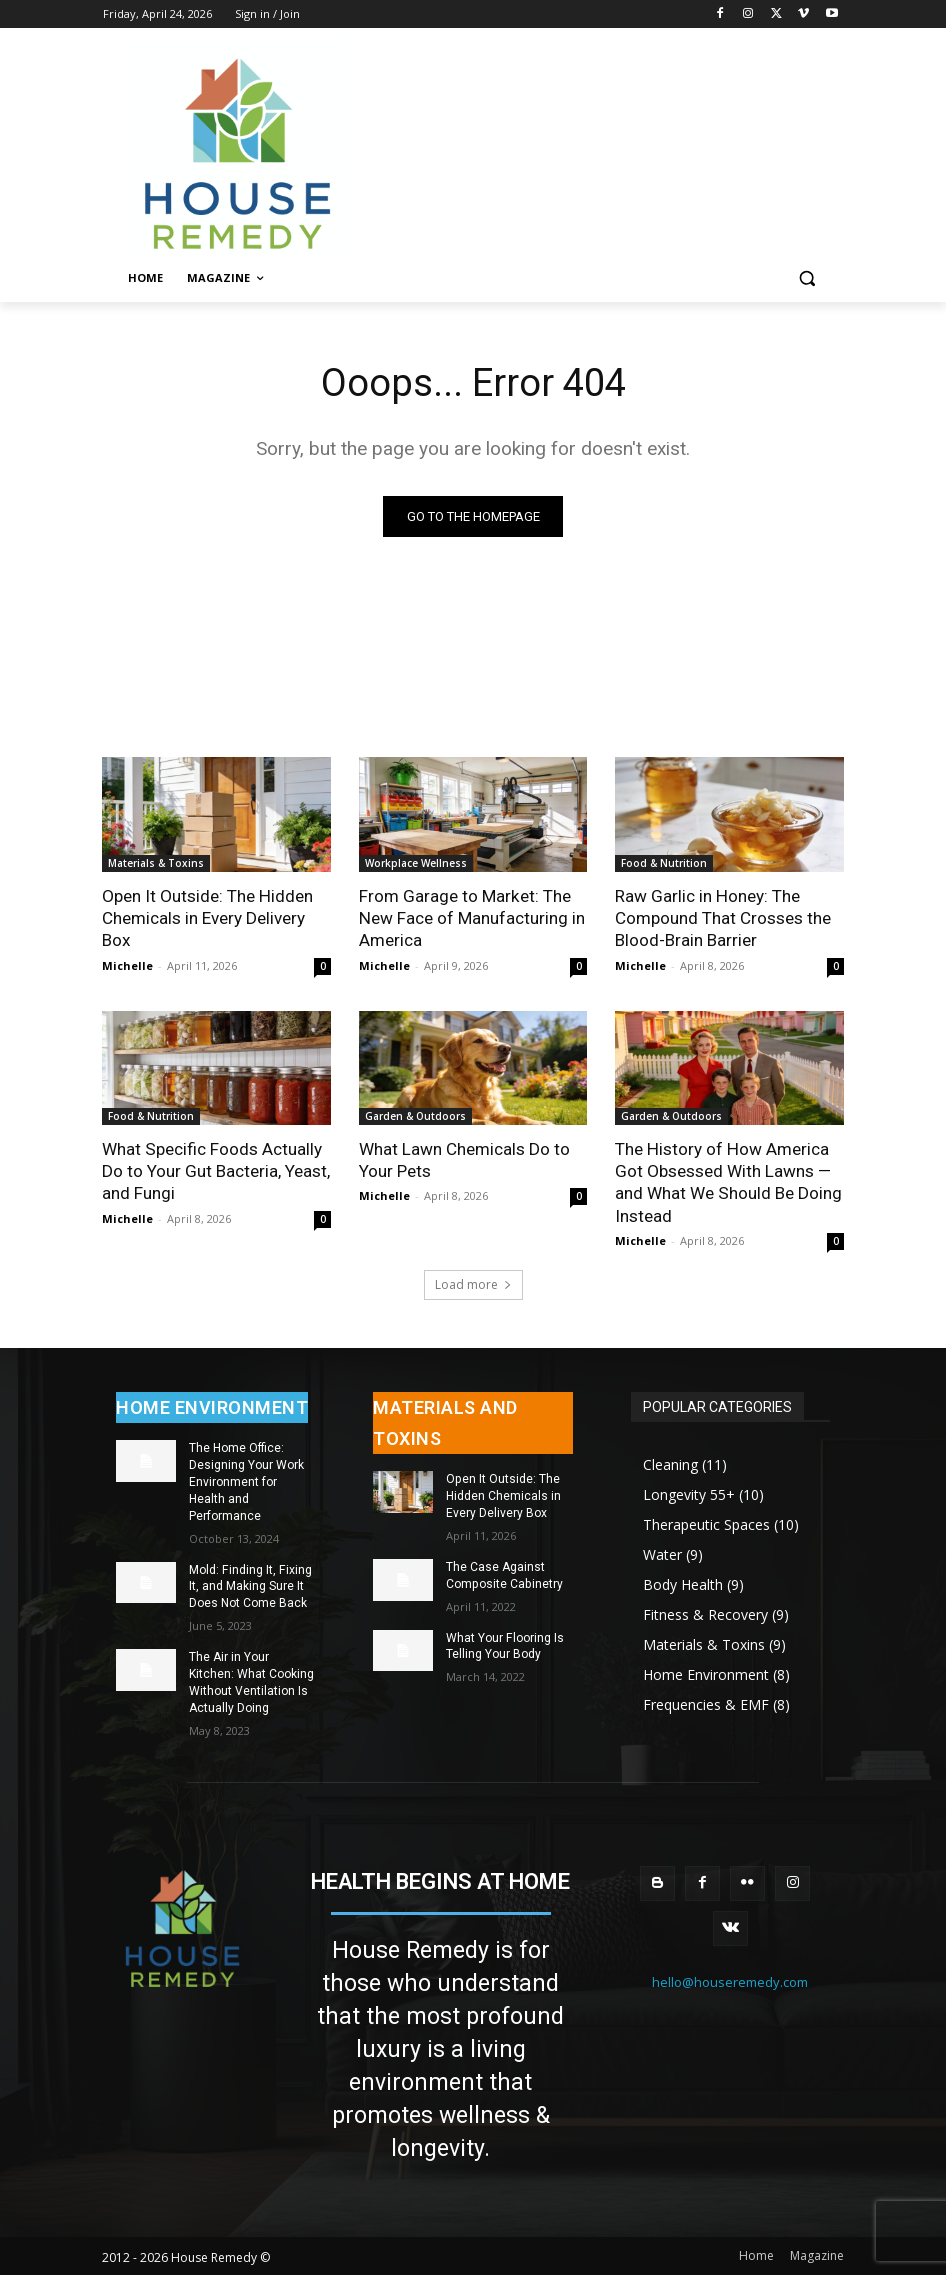 Image resolution: width=946 pixels, height=2275 pixels. I want to click on Open It Outside: The Hidden Chemicals in Every Delivery Box, so click(207, 918).